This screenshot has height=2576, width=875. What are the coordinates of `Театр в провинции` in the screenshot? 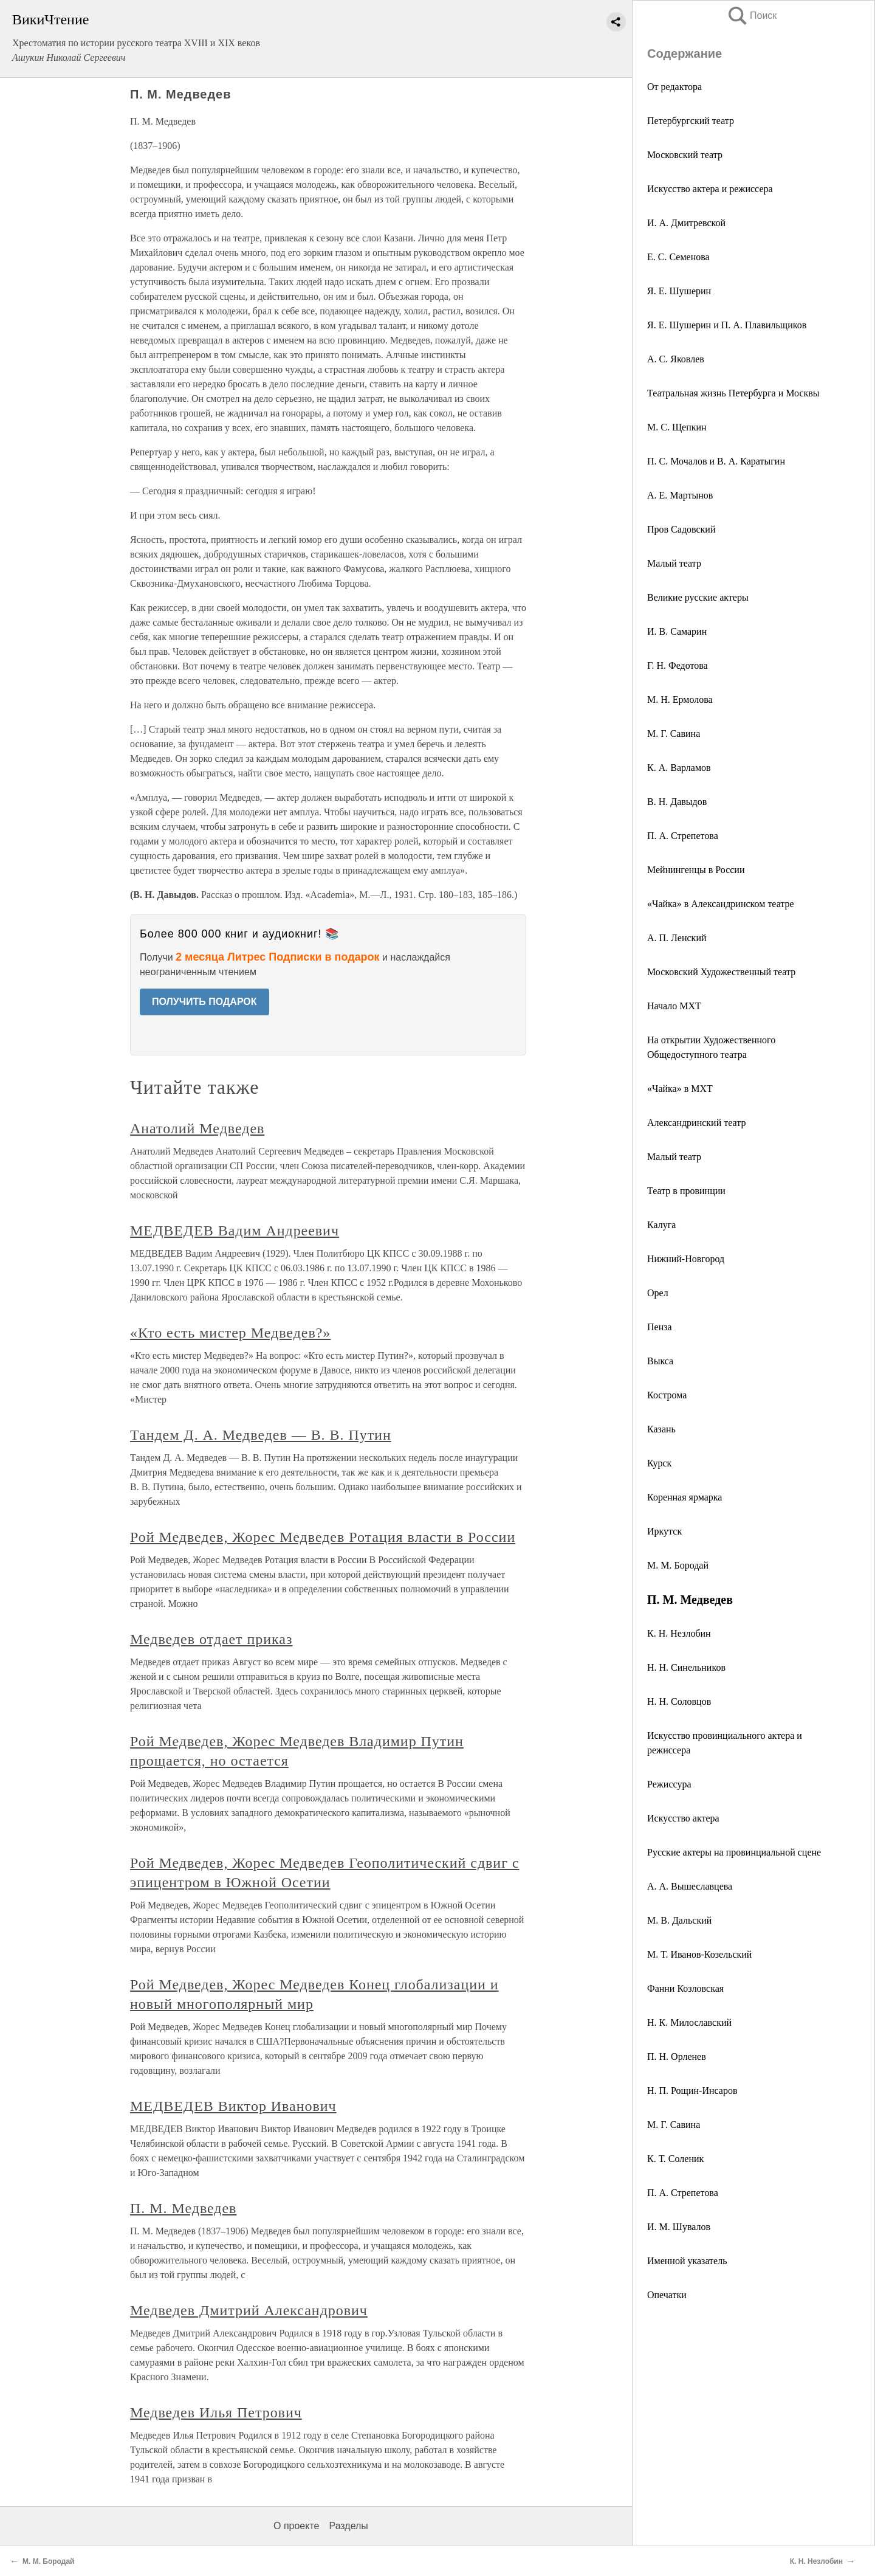 It's located at (686, 1191).